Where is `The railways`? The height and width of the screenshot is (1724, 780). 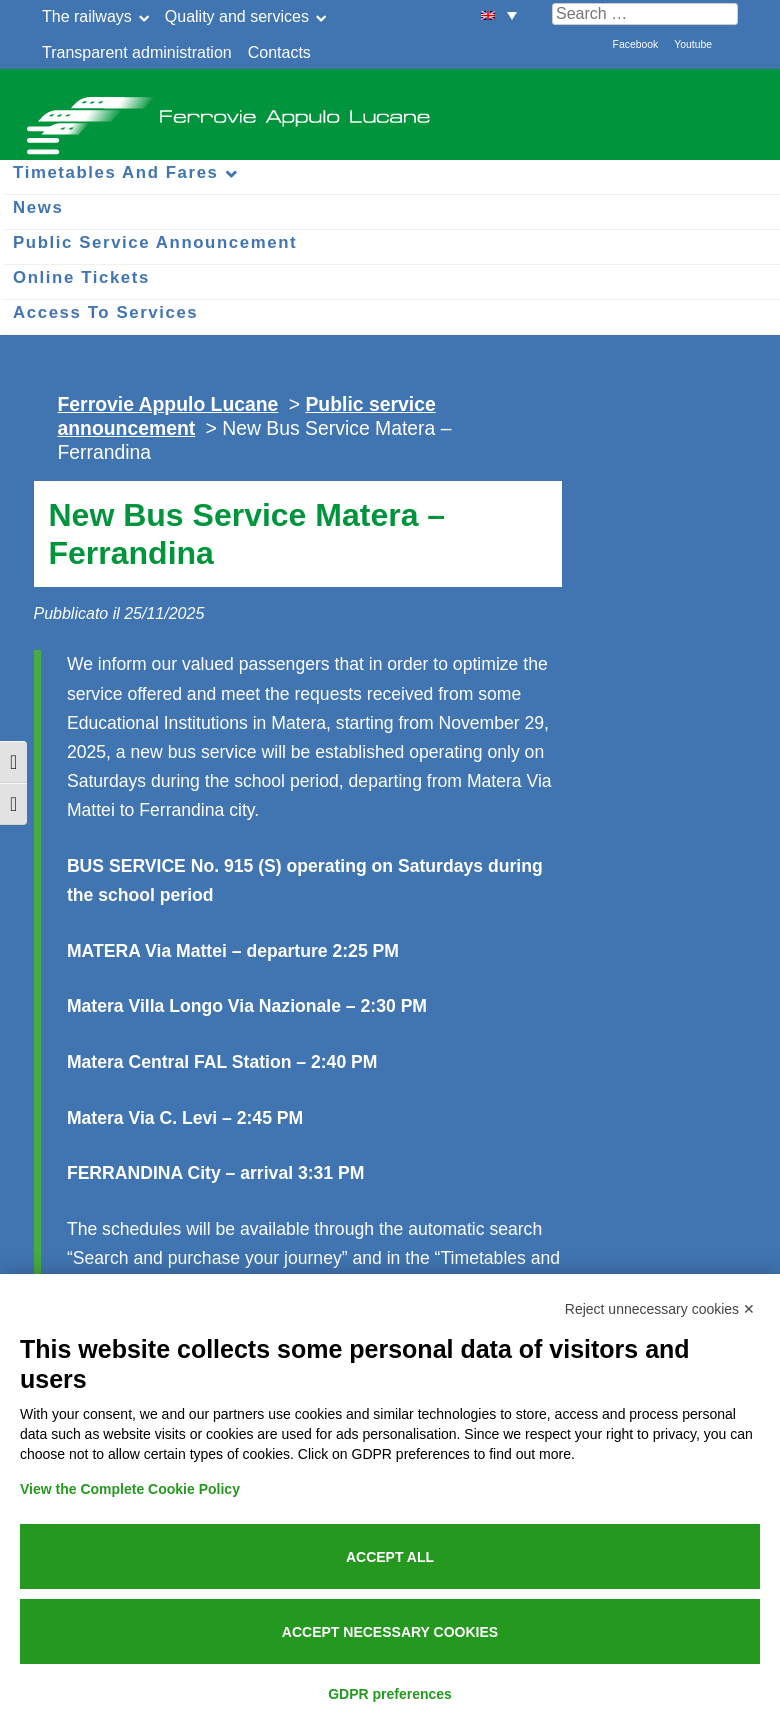
The railways is located at coordinates (87, 16).